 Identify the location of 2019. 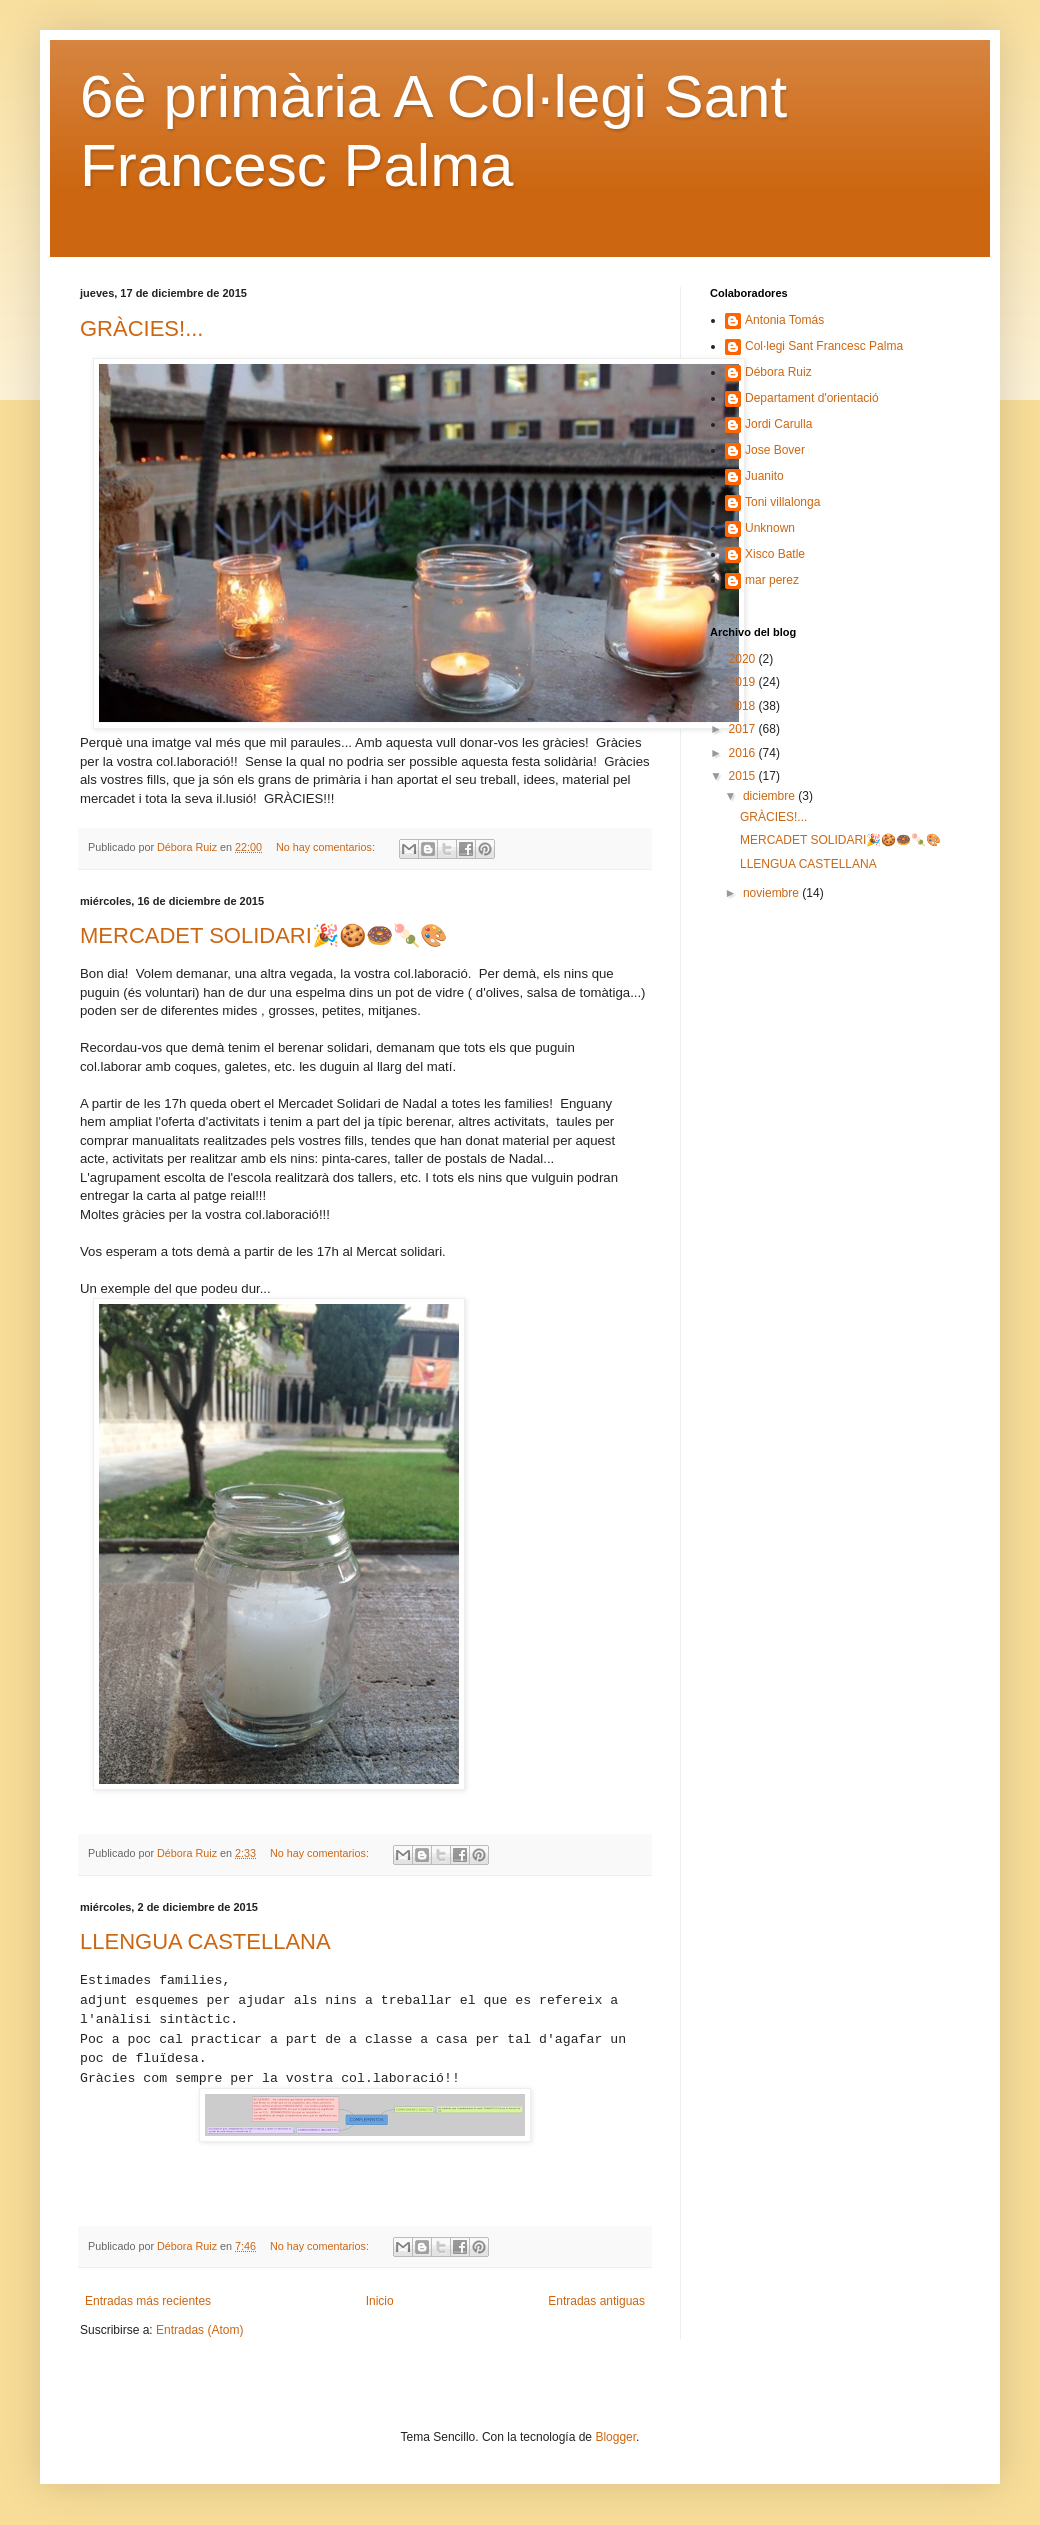
(744, 682).